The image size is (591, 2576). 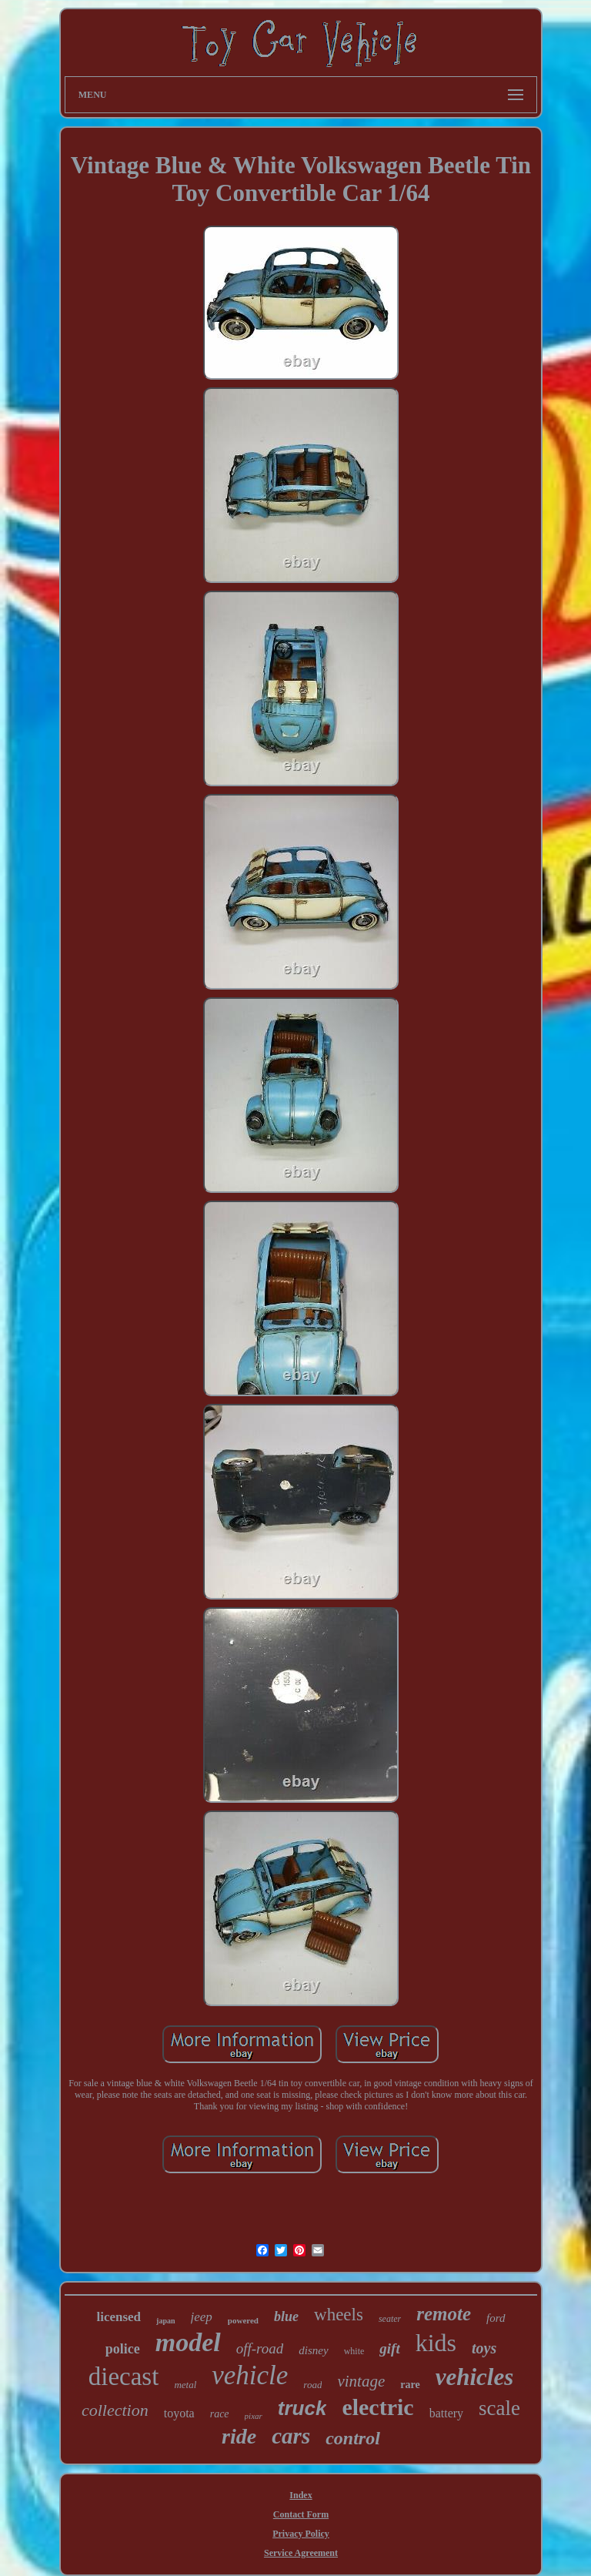 What do you see at coordinates (361, 2381) in the screenshot?
I see `vintage` at bounding box center [361, 2381].